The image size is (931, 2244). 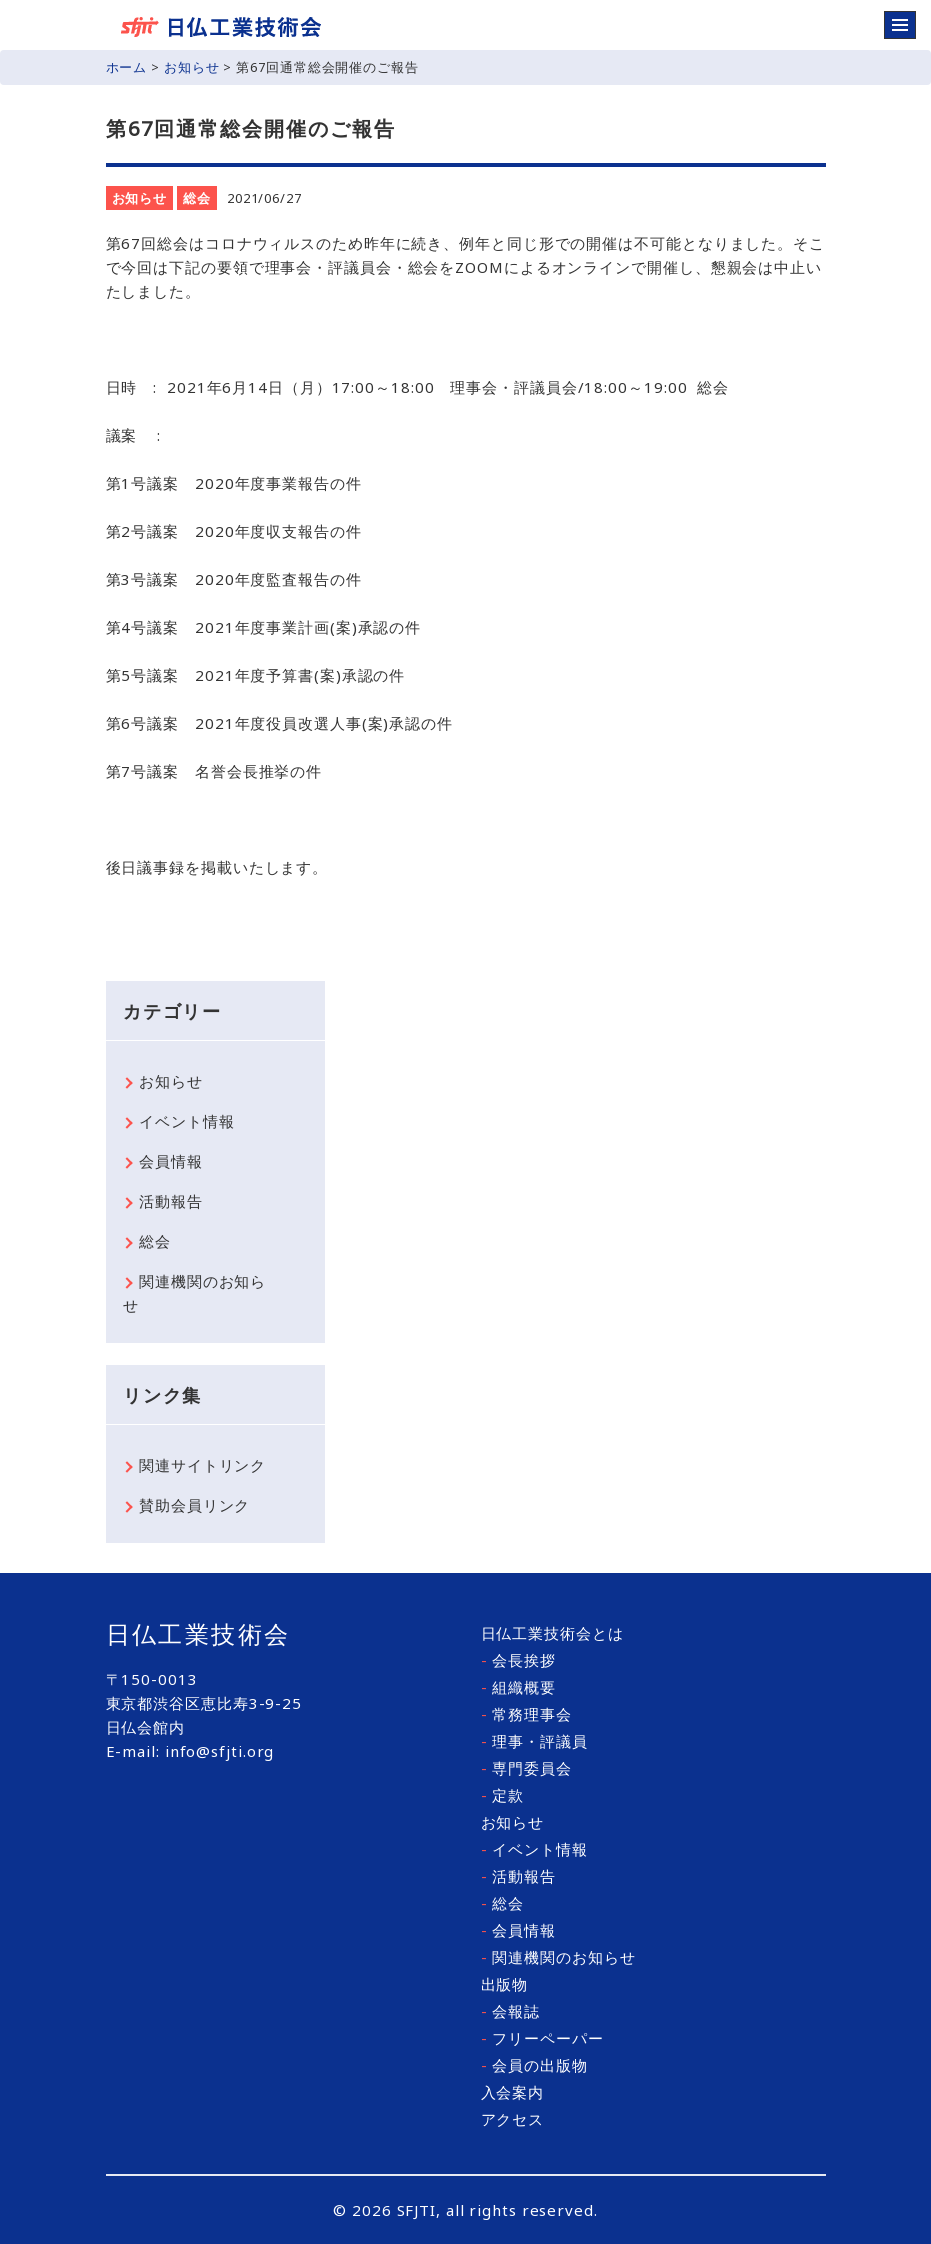 What do you see at coordinates (503, 1795) in the screenshot?
I see `定款` at bounding box center [503, 1795].